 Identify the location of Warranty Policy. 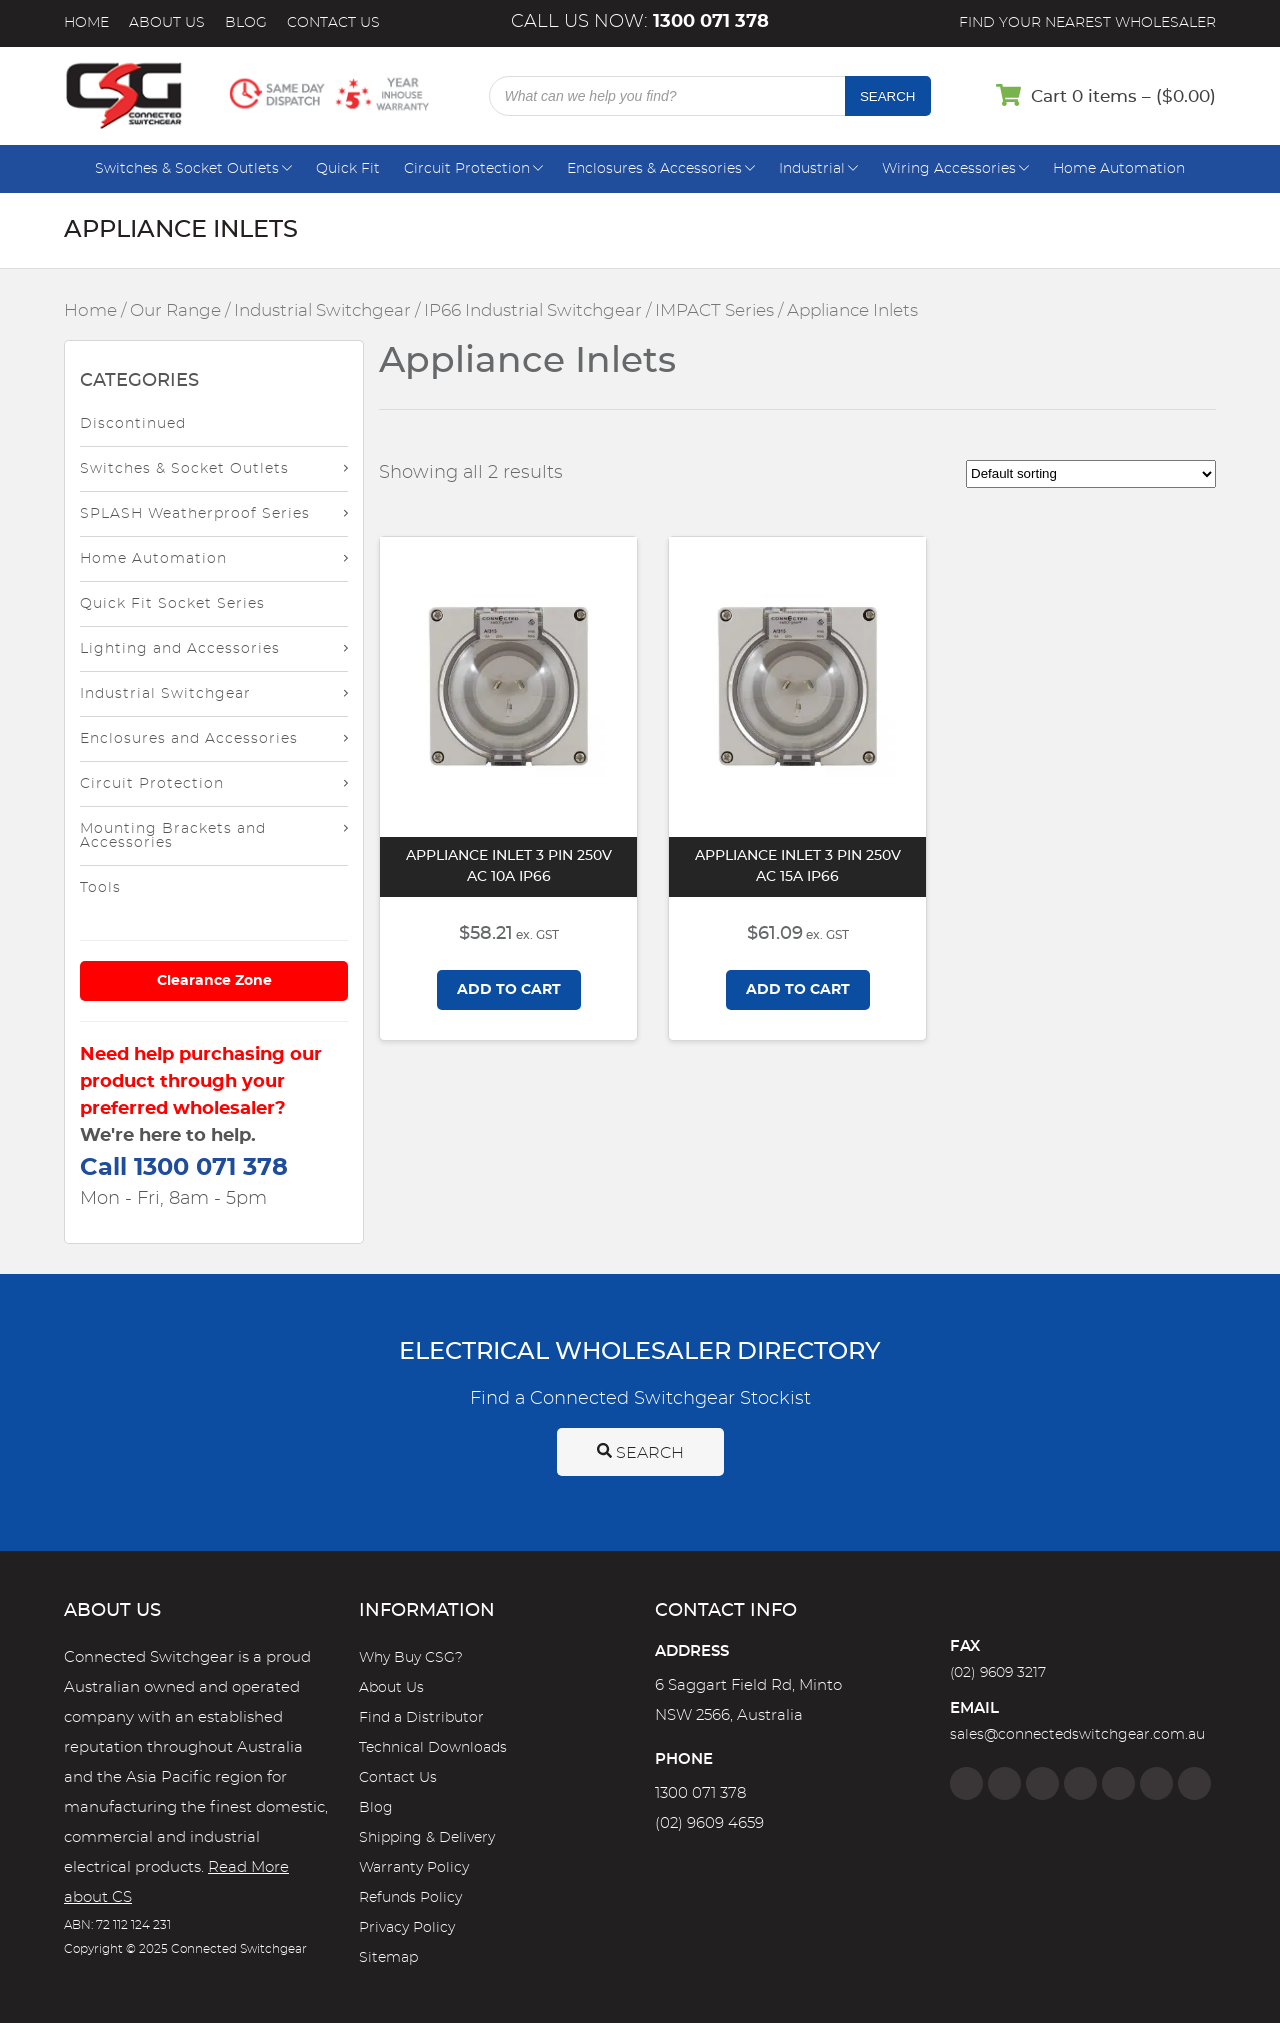
(414, 1868).